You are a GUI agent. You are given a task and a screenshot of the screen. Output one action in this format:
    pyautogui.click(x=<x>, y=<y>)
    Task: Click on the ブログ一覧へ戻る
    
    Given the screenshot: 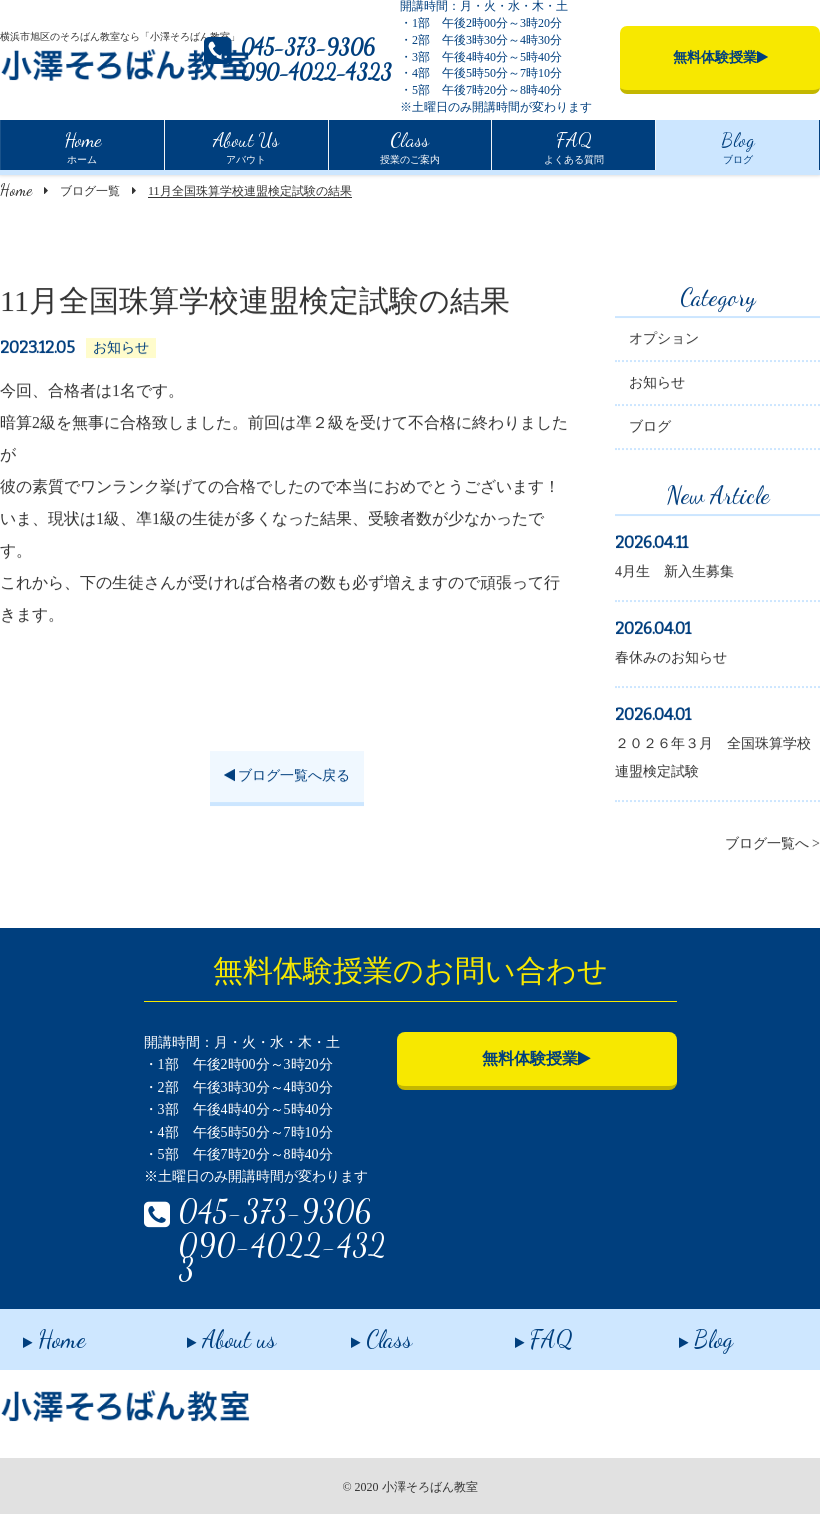 What is the action you would take?
    pyautogui.click(x=287, y=777)
    